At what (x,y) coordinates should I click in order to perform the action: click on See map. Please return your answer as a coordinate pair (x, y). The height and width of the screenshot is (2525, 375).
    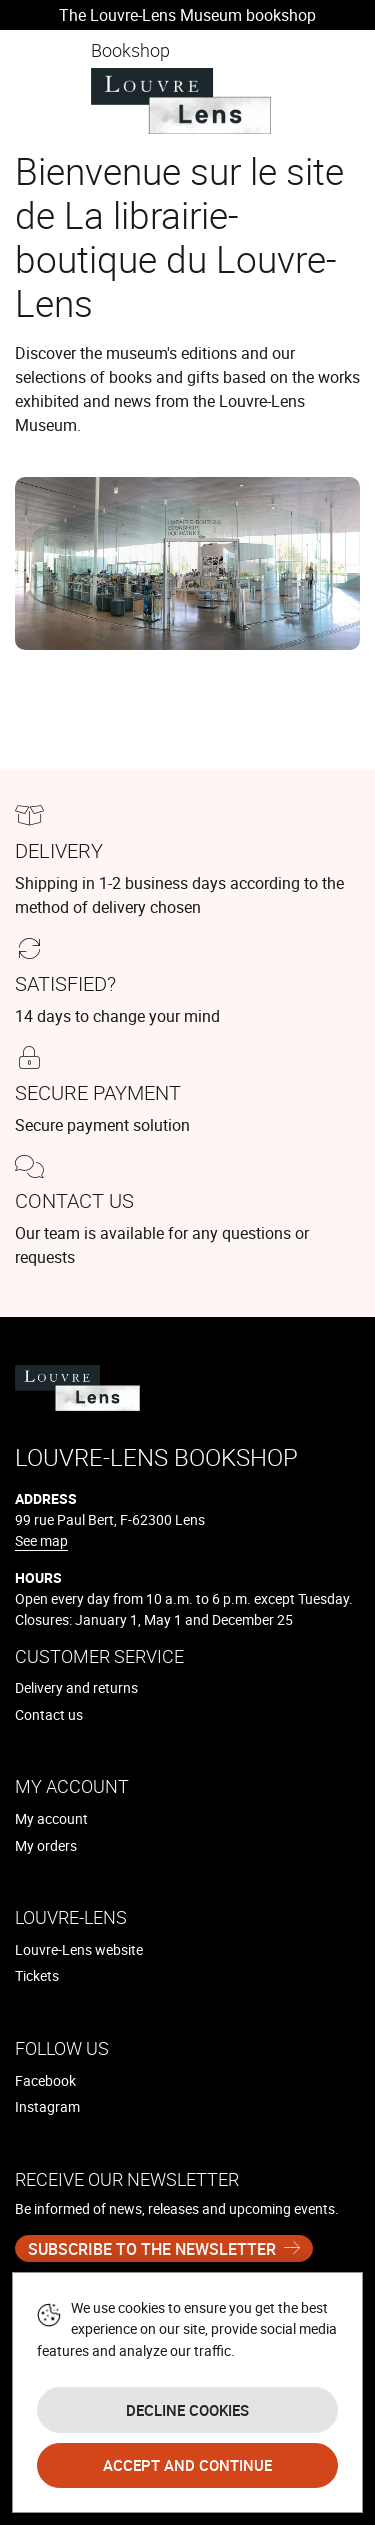
    Looking at the image, I should click on (41, 1540).